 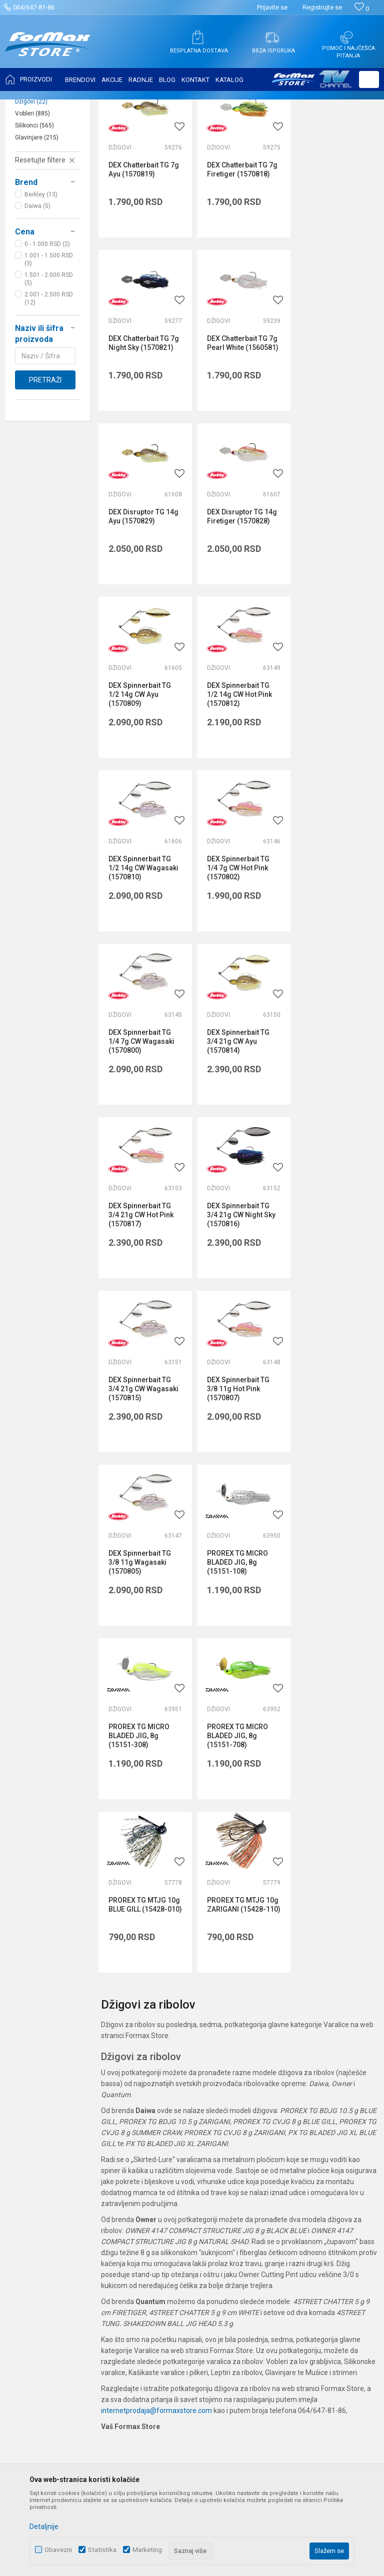 What do you see at coordinates (147, 2550) in the screenshot?
I see `Marketing` at bounding box center [147, 2550].